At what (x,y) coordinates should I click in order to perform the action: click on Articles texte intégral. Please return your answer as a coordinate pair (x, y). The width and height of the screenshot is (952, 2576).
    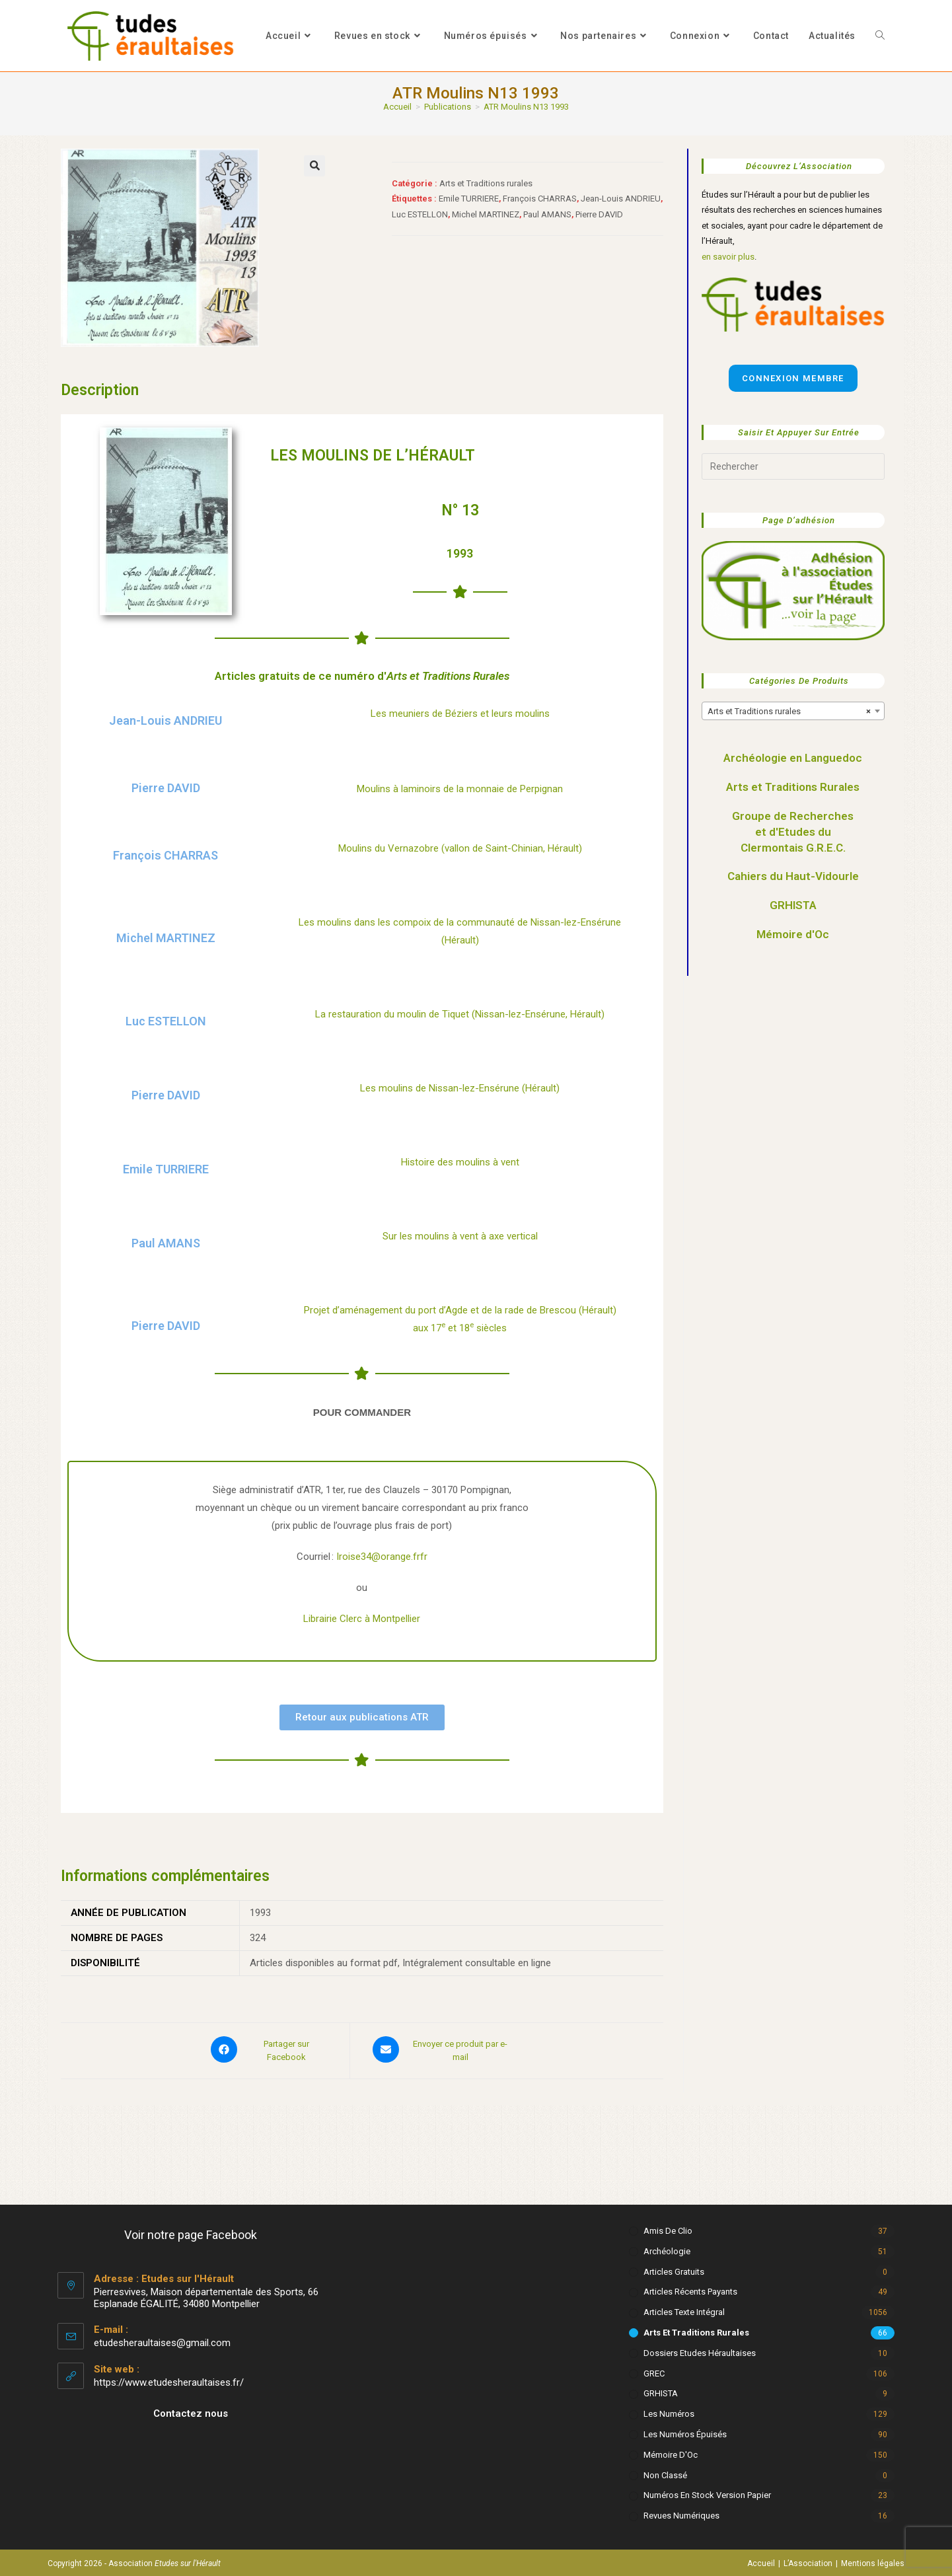
    Looking at the image, I should click on (684, 2309).